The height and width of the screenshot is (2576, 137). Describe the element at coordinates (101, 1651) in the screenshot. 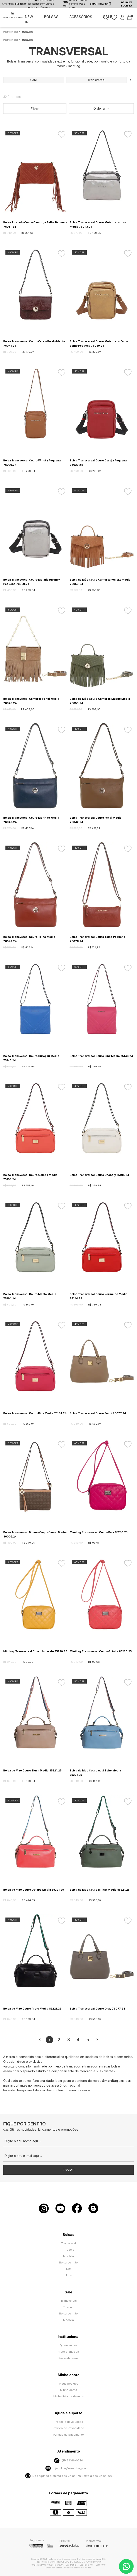

I see `Minibag Transversal Couro Goiaba 85230.25` at that location.